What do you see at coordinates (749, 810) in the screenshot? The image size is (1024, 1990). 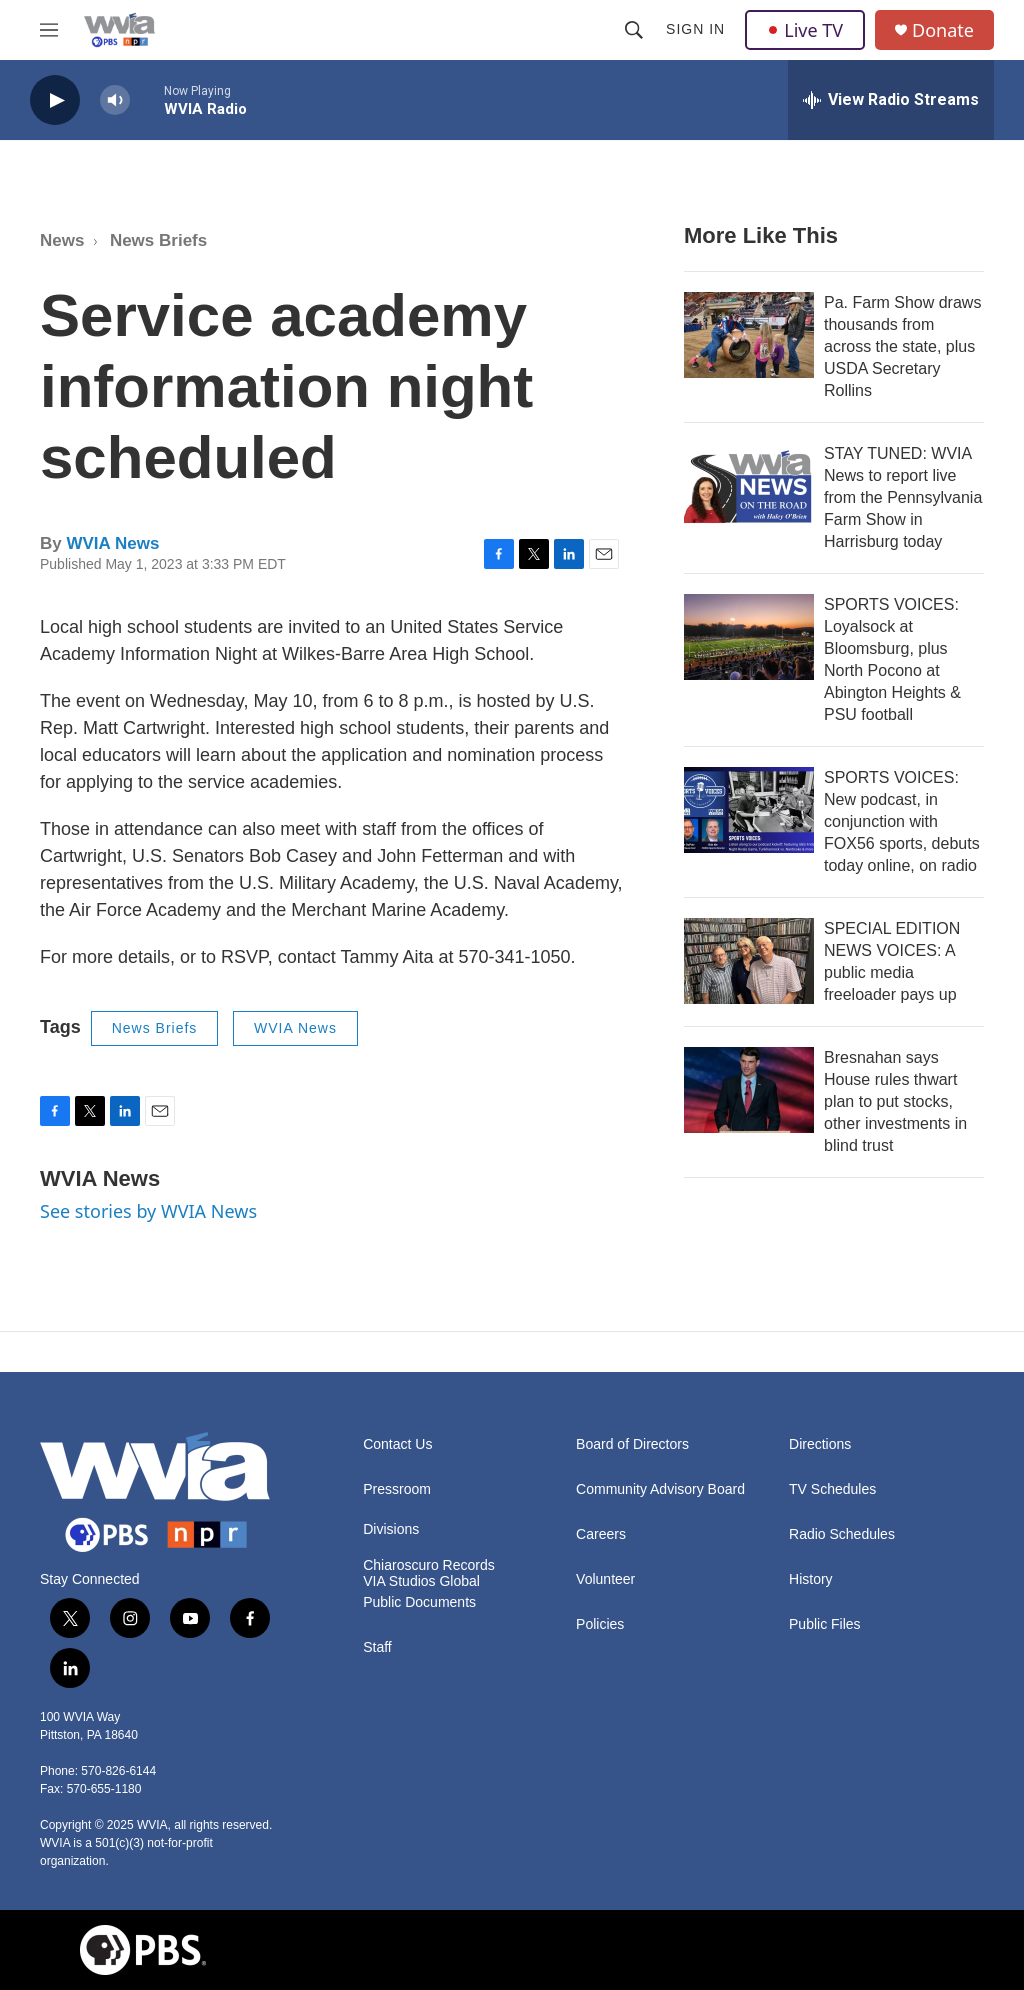 I see `[SPORTS VOICES: New podcast, in conjunction with FOX56 sports, debuts today online, on radio]` at bounding box center [749, 810].